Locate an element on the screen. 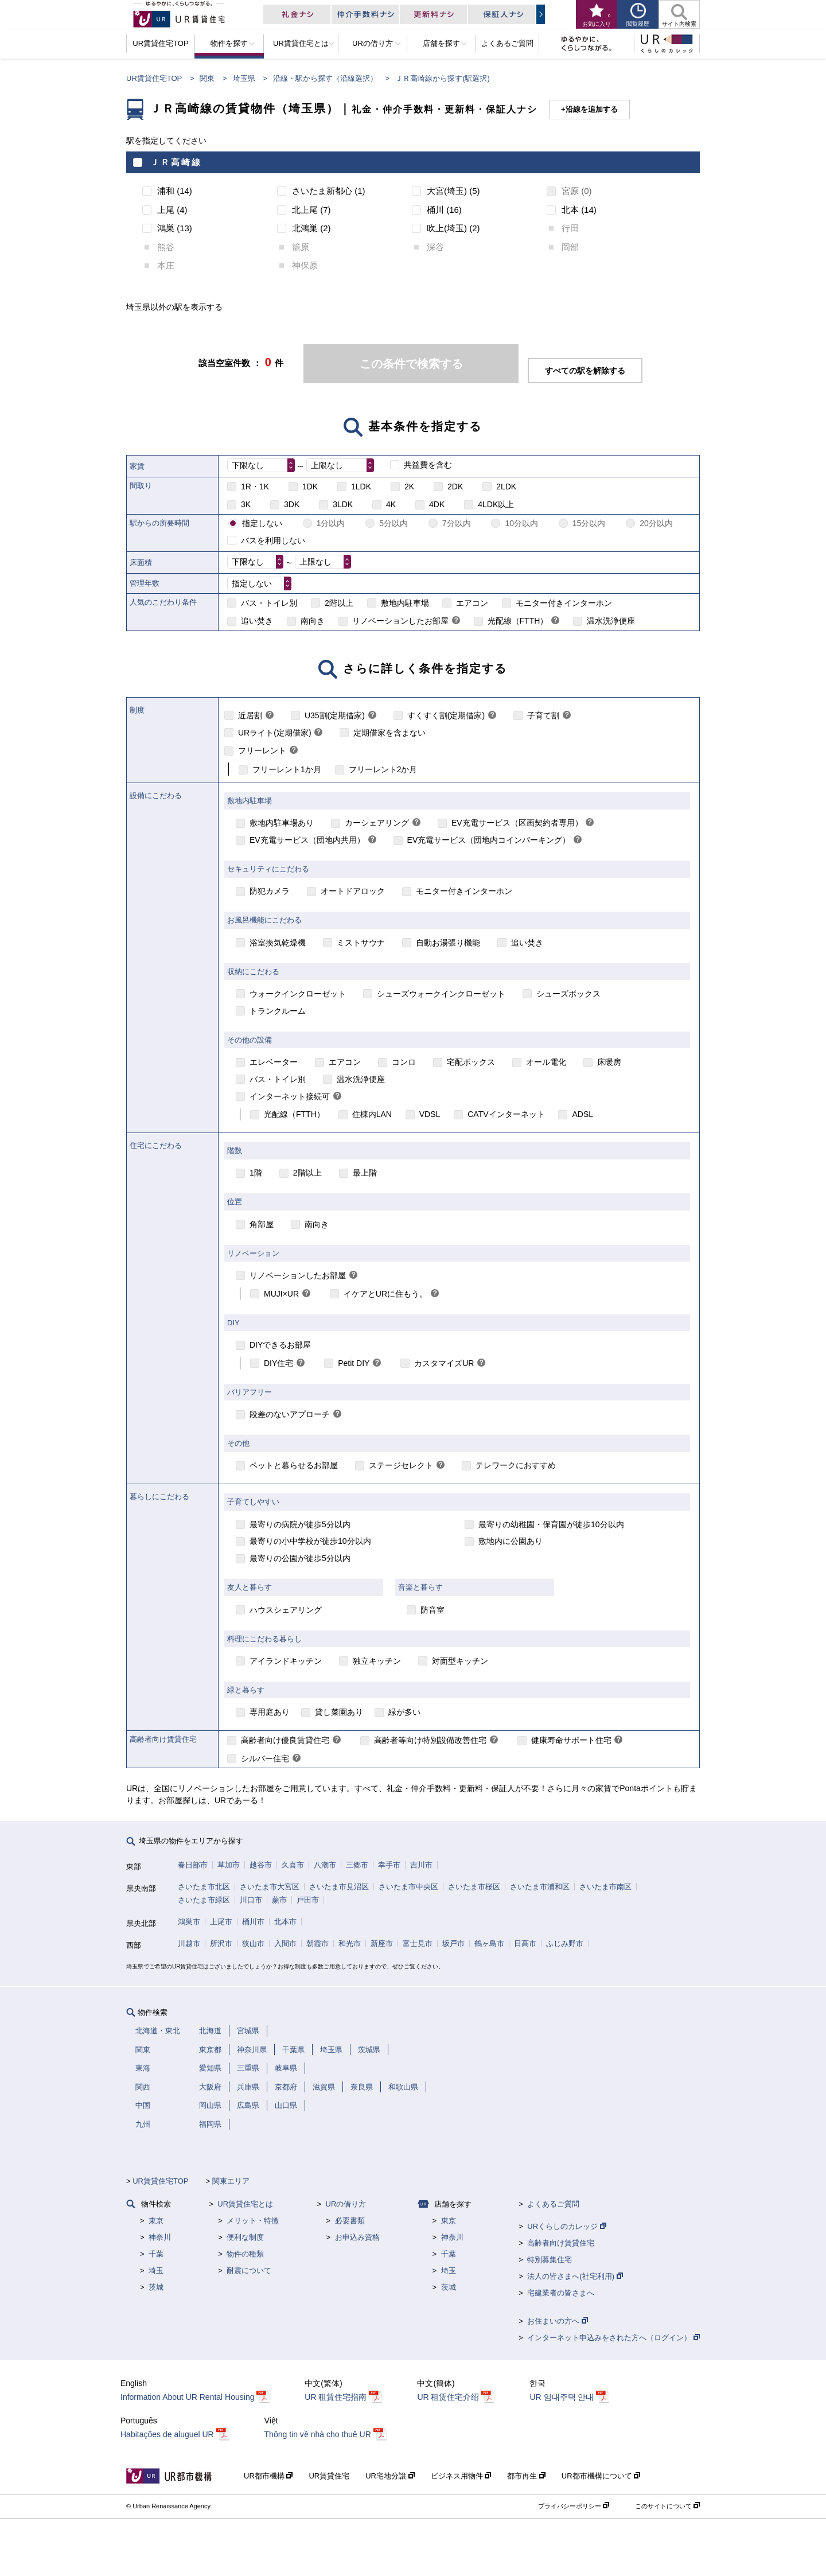  すくすく割(定期借家) is located at coordinates (446, 715).